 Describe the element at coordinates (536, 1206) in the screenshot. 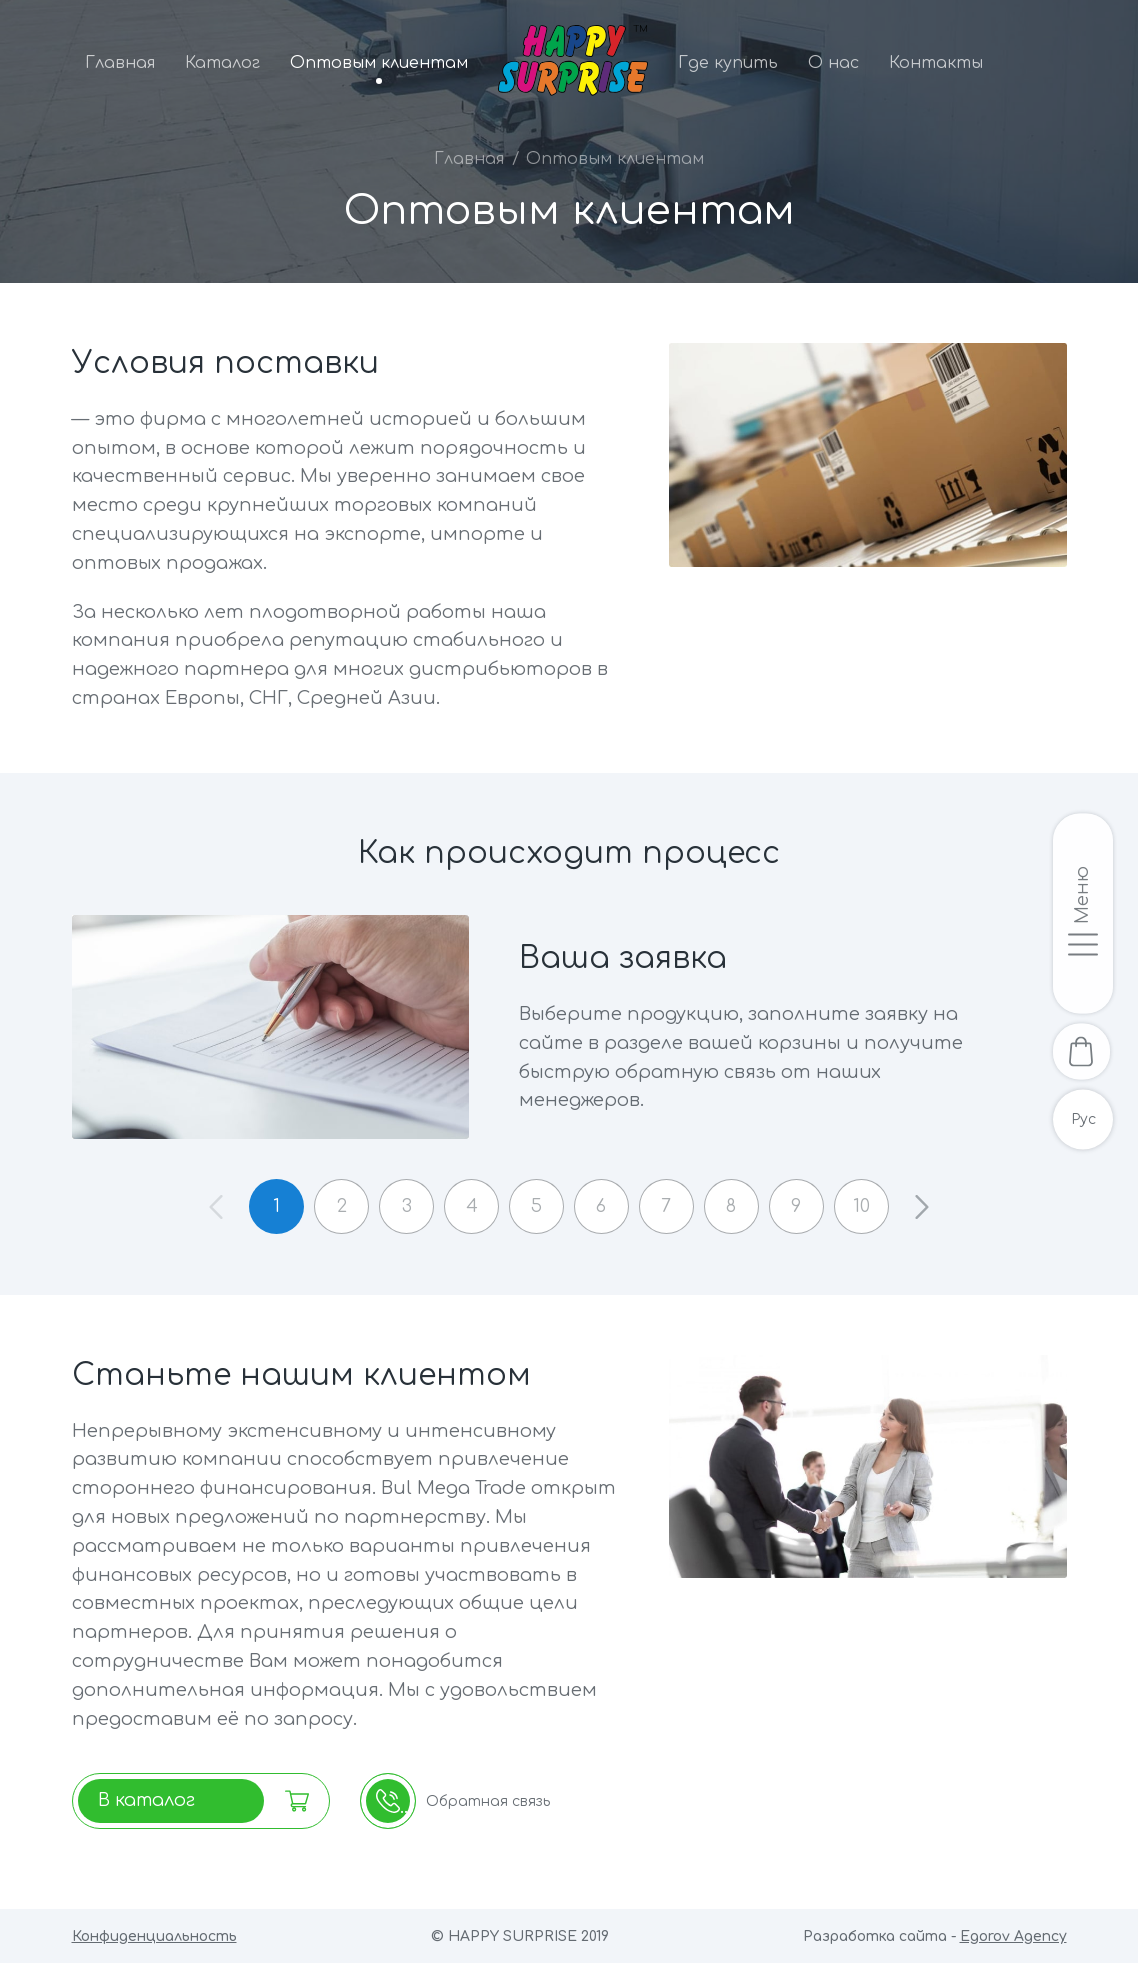

I see `5 [button]` at that location.